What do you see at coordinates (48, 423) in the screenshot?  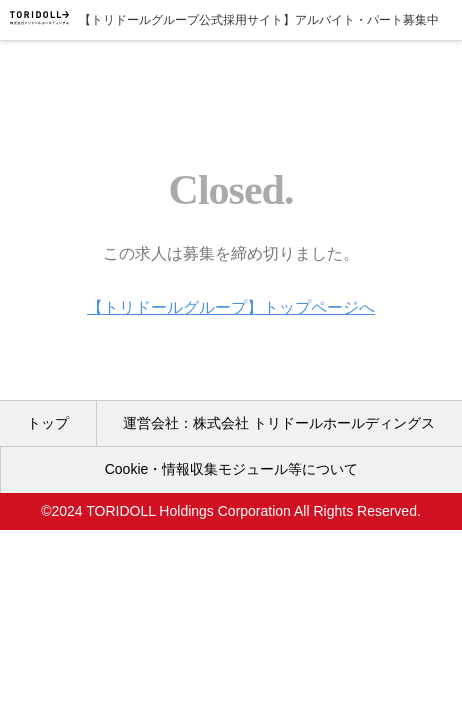 I see `トップ` at bounding box center [48, 423].